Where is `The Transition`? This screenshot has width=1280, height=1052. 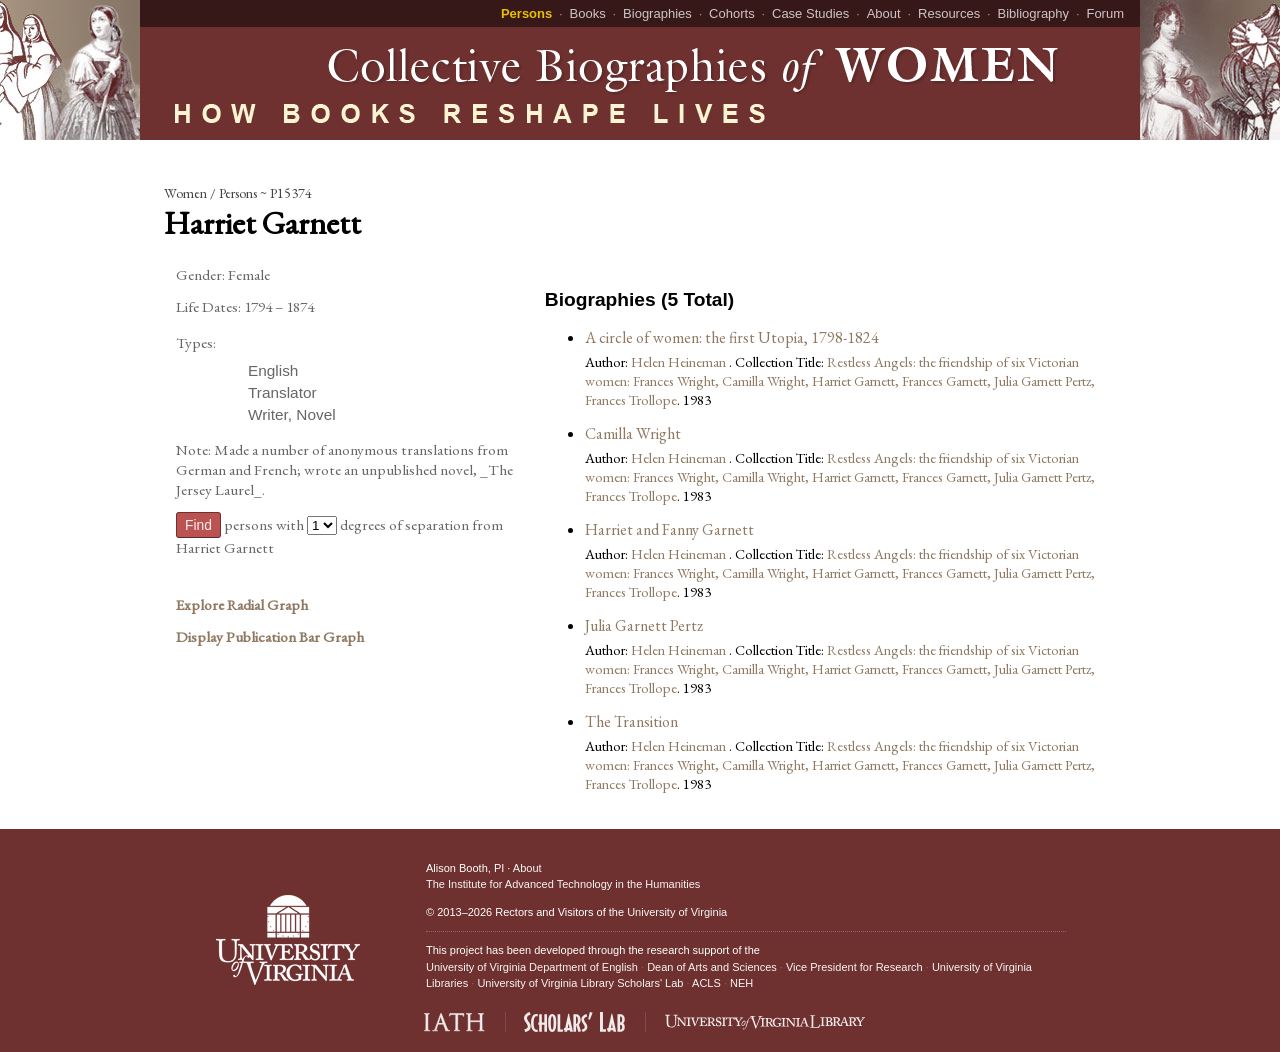 The Transition is located at coordinates (631, 721).